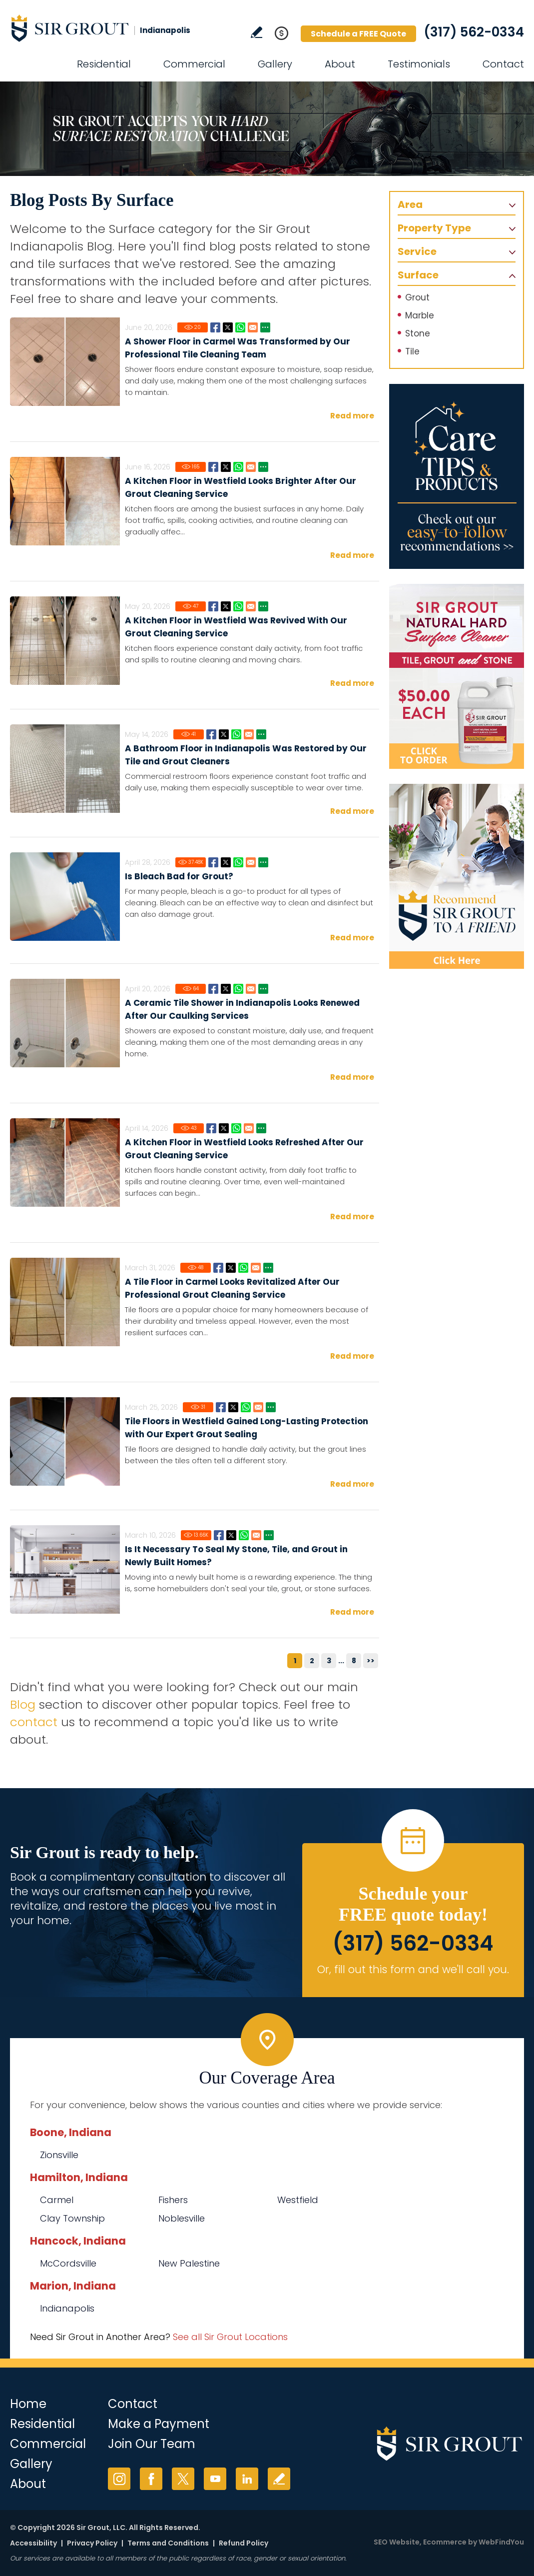 The width and height of the screenshot is (534, 2576). What do you see at coordinates (474, 32) in the screenshot?
I see `(317) 562-0334 [Call Sir Grout Indianapolis]` at bounding box center [474, 32].